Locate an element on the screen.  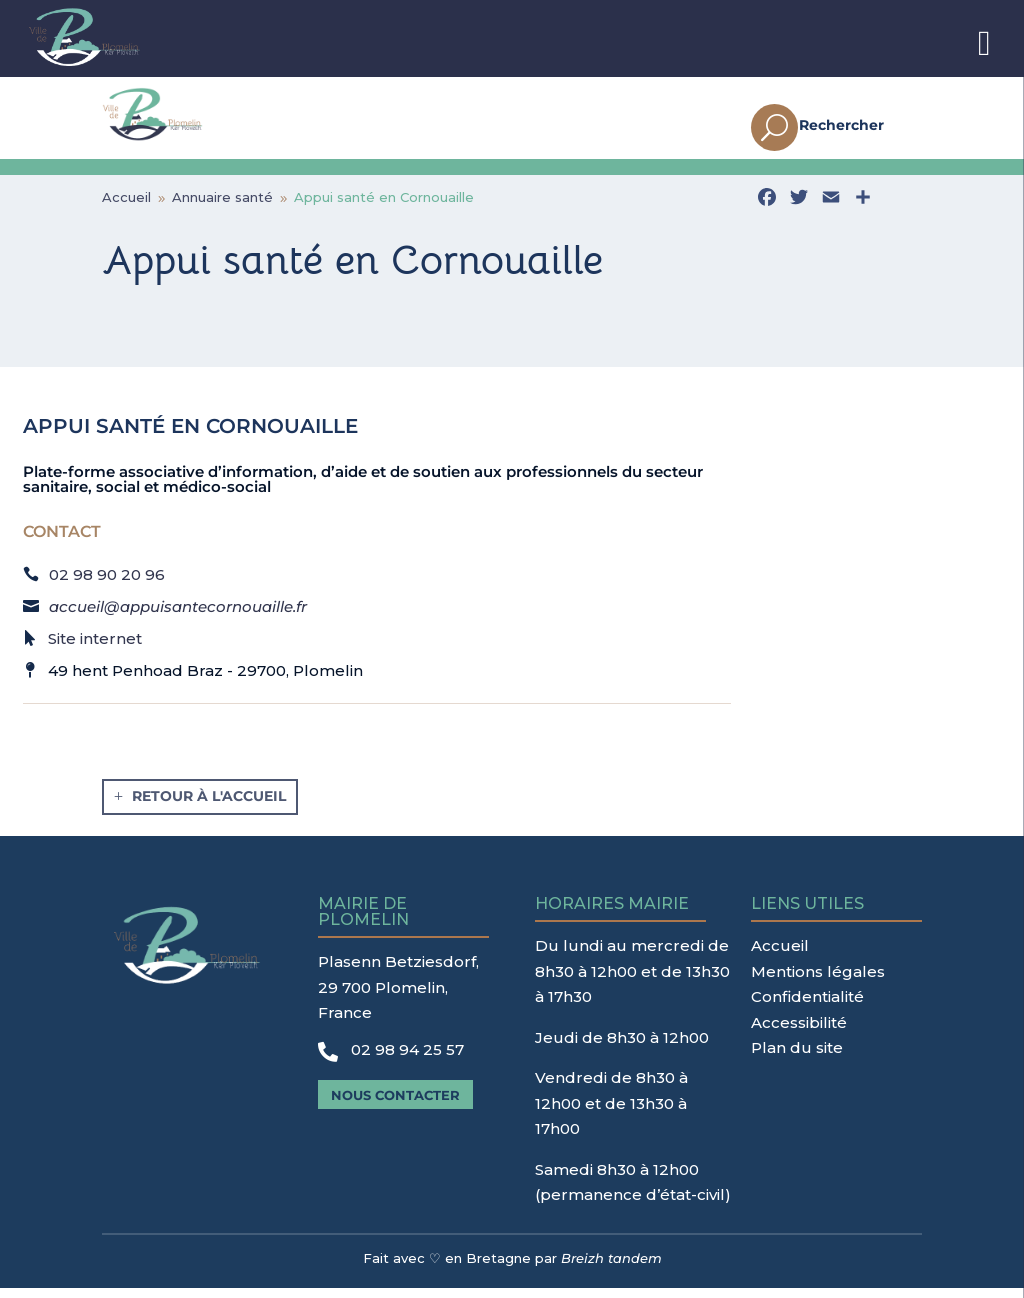
Confidentialité is located at coordinates (807, 1006).